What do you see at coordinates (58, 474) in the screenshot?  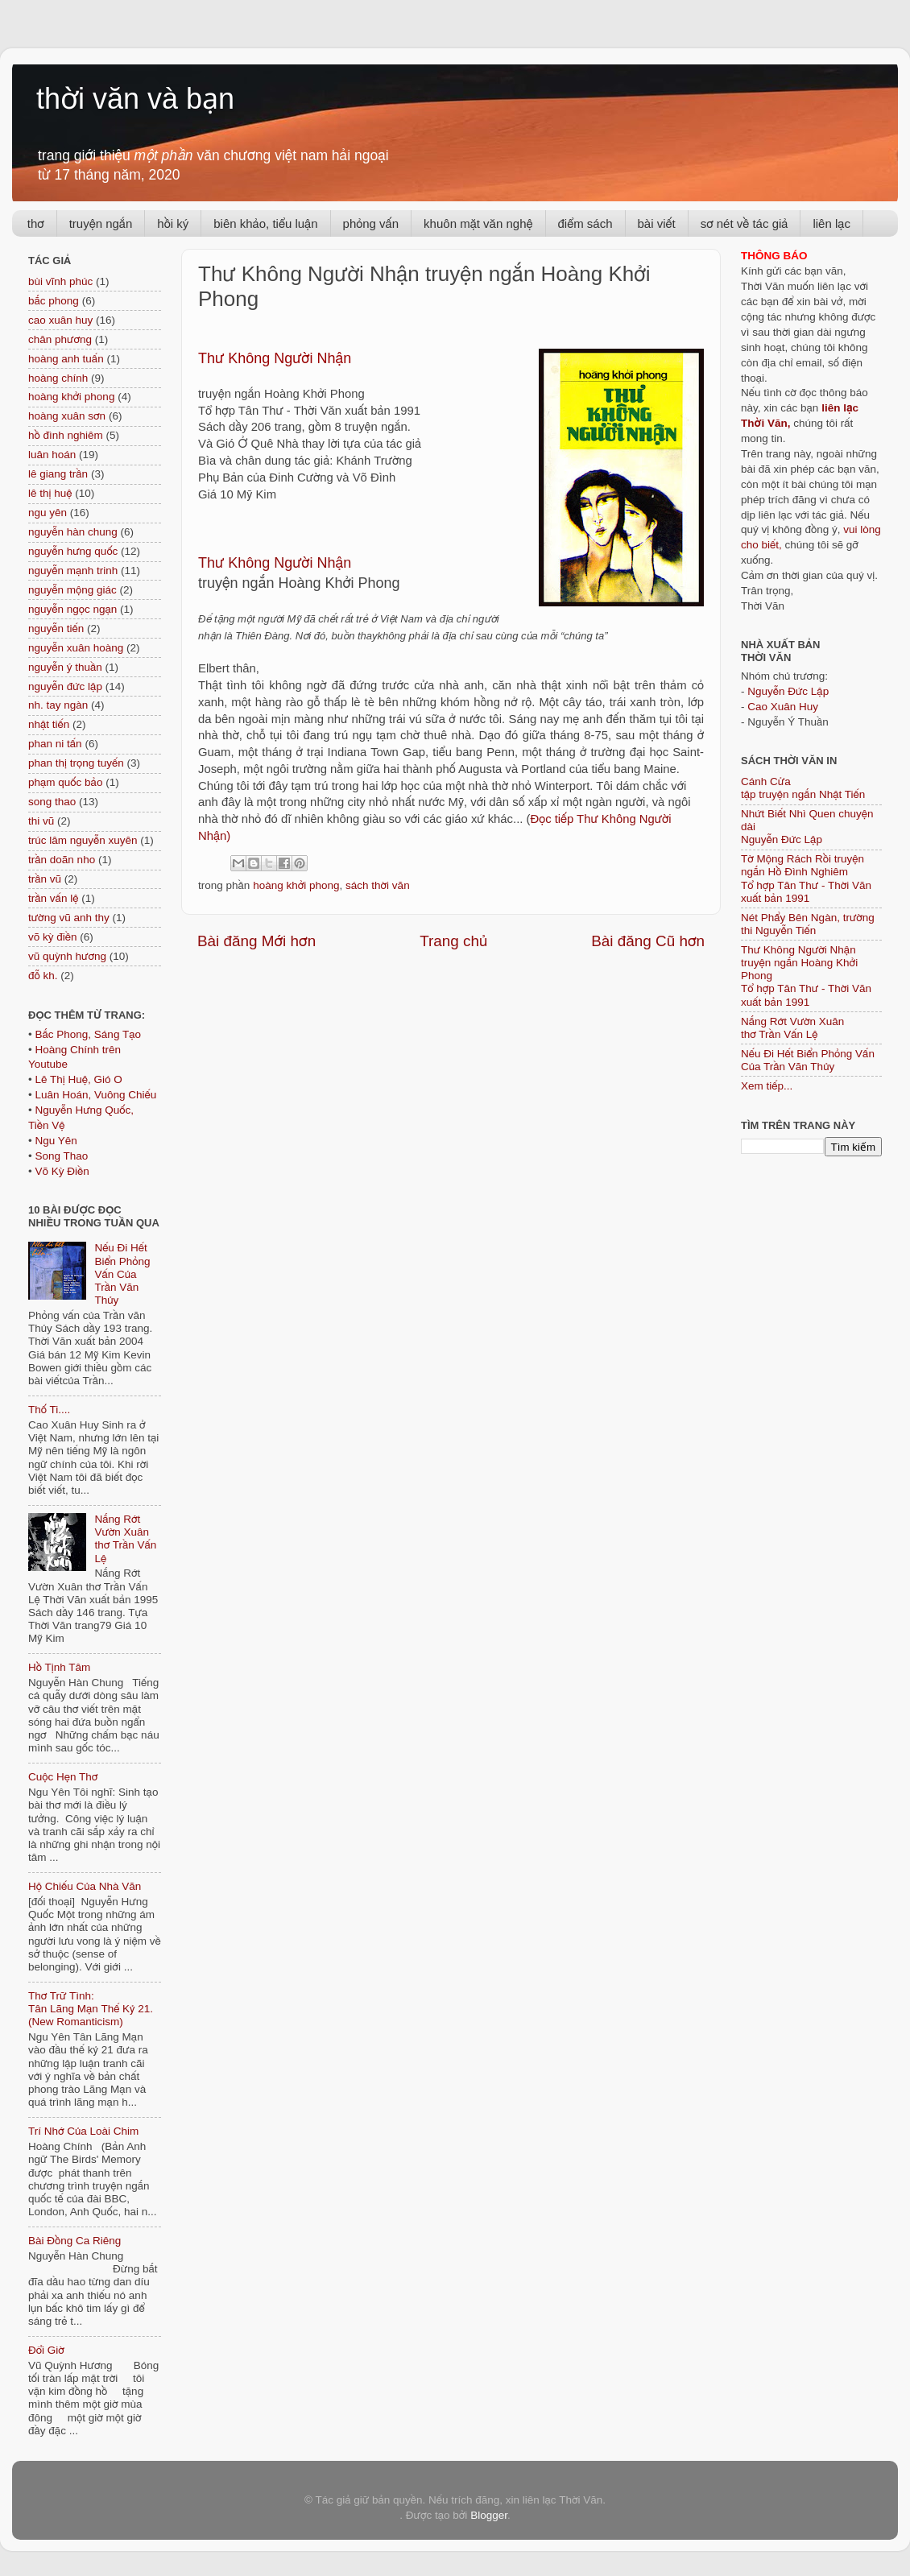 I see `lê giang trần` at bounding box center [58, 474].